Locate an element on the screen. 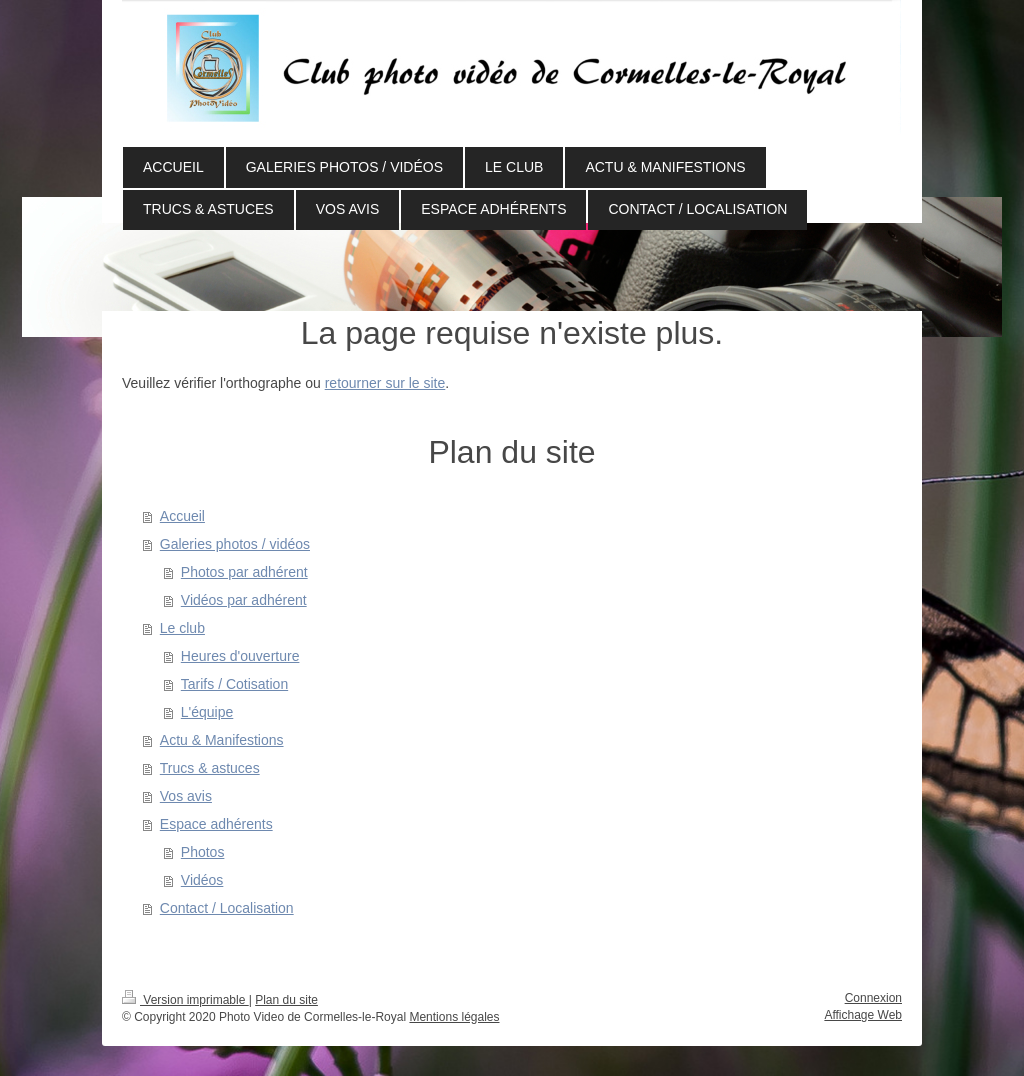 Image resolution: width=1024 pixels, height=1076 pixels. Espace adhérents is located at coordinates (216, 824).